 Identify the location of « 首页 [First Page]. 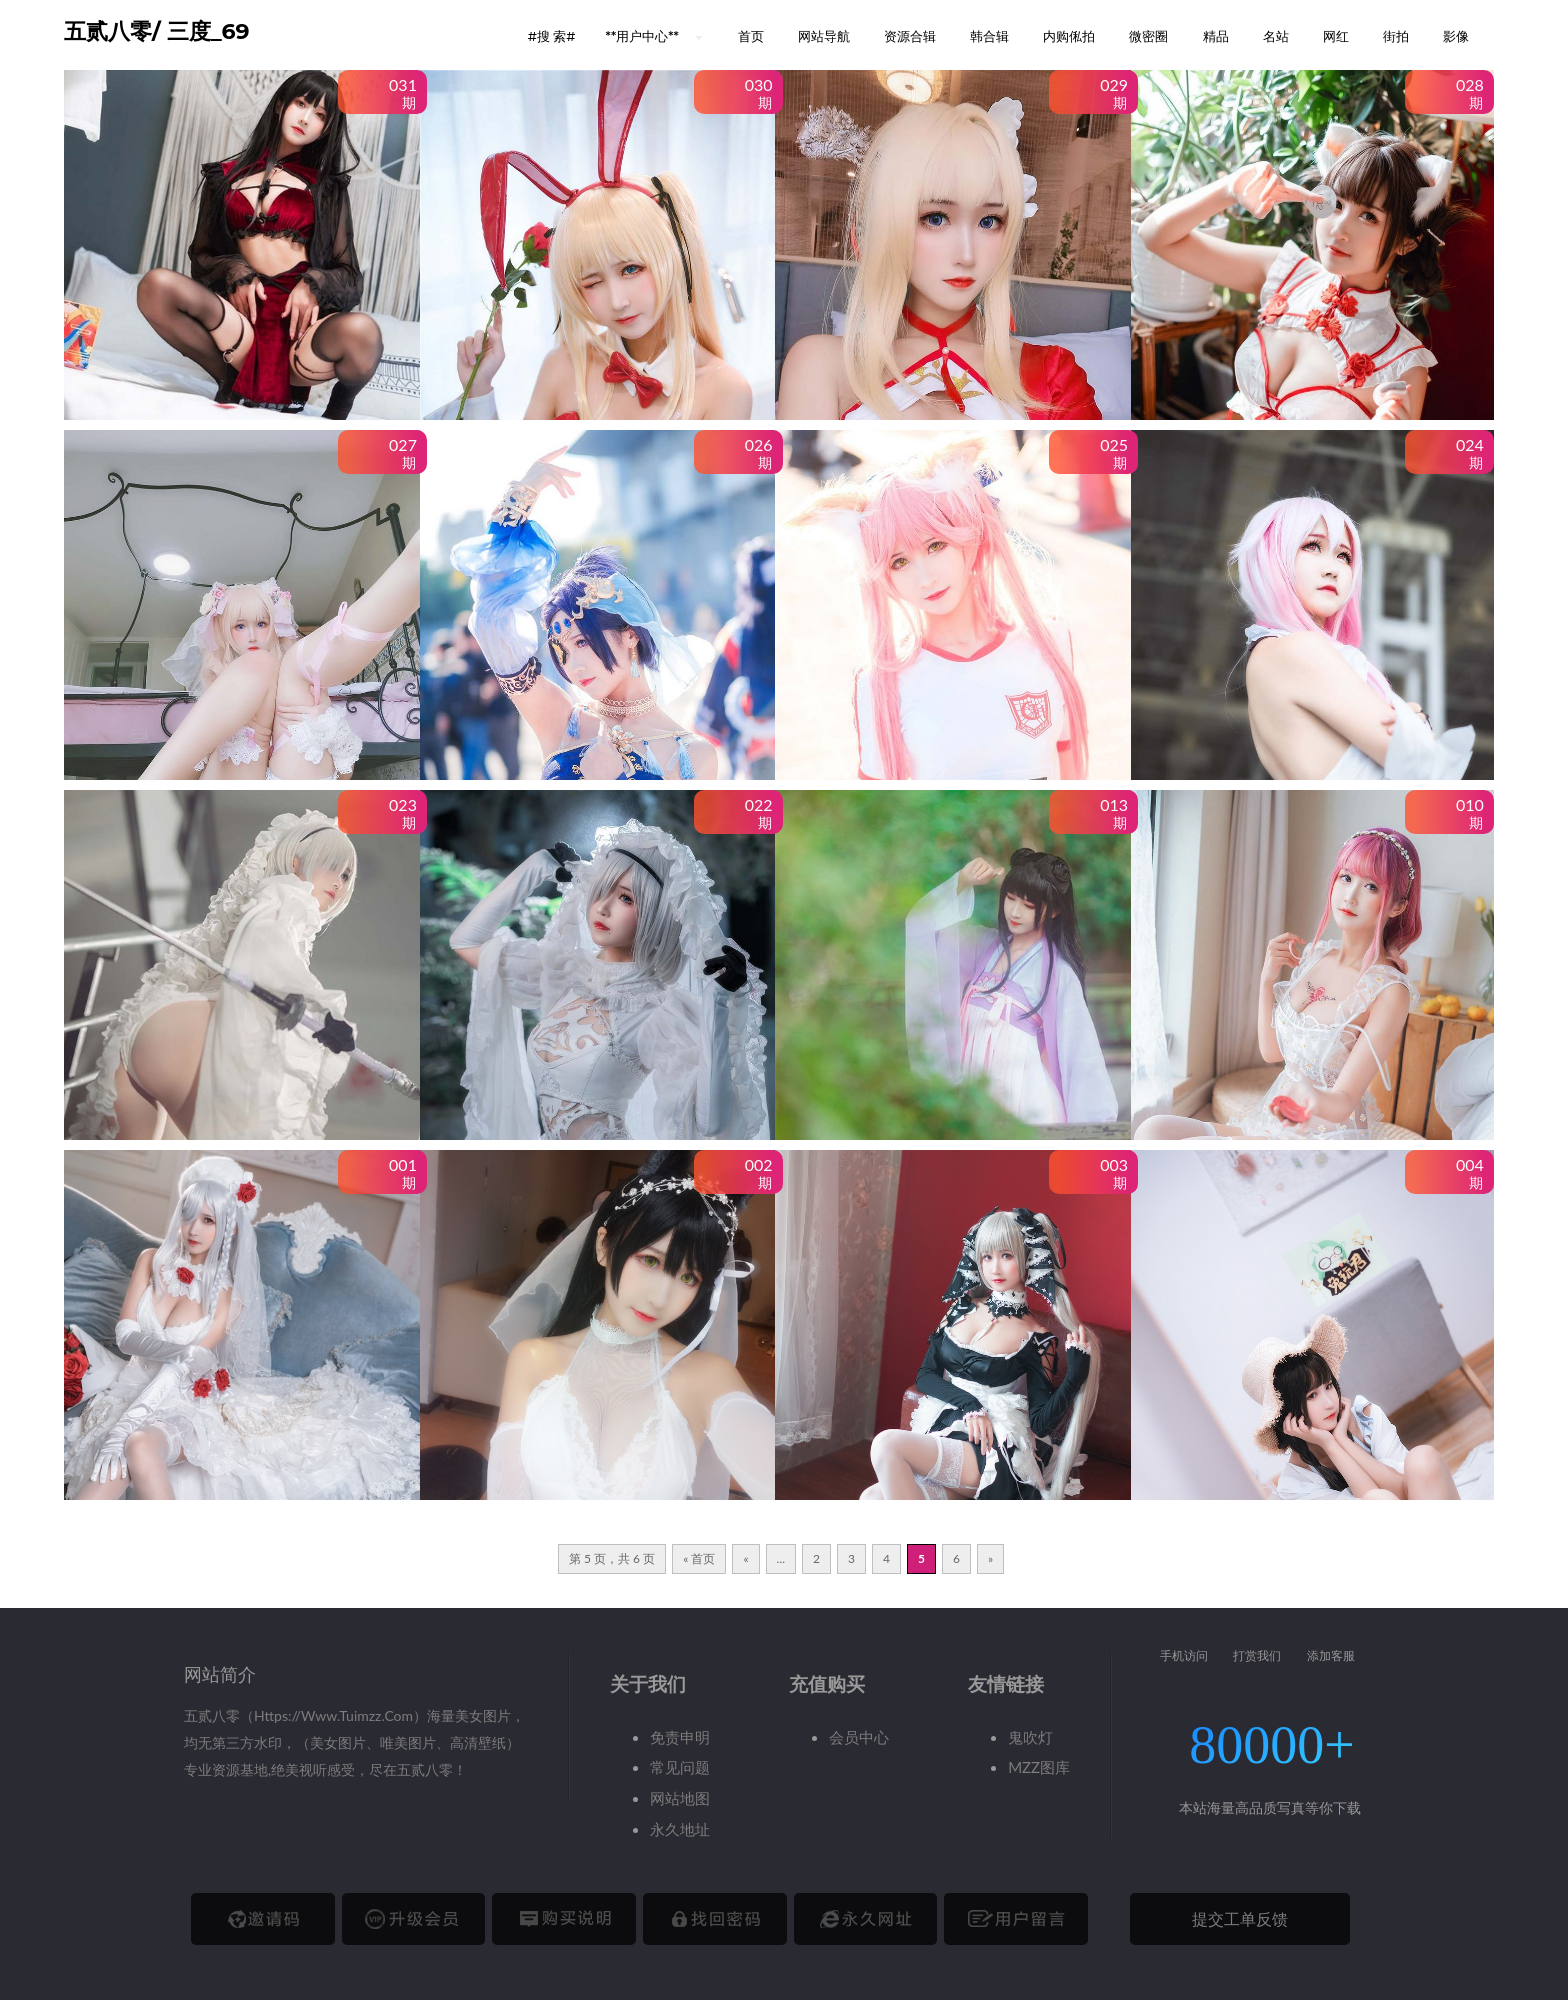
(699, 1558).